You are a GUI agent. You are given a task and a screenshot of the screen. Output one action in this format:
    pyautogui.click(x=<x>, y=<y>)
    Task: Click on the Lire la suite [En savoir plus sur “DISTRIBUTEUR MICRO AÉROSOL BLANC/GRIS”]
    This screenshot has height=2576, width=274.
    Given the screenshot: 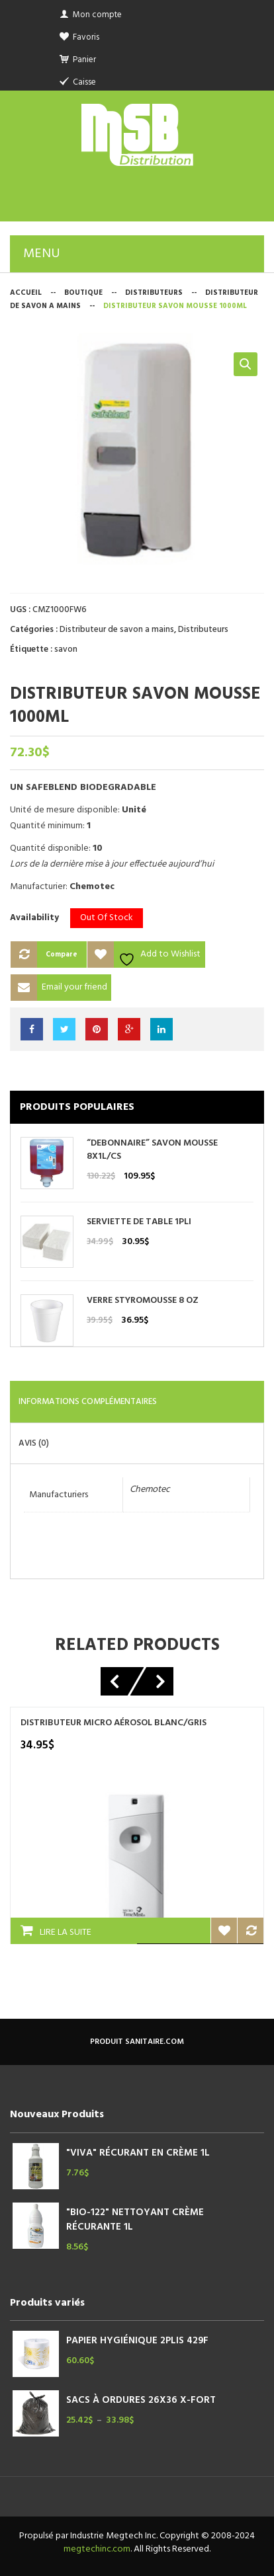 What is the action you would take?
    pyautogui.click(x=65, y=1932)
    